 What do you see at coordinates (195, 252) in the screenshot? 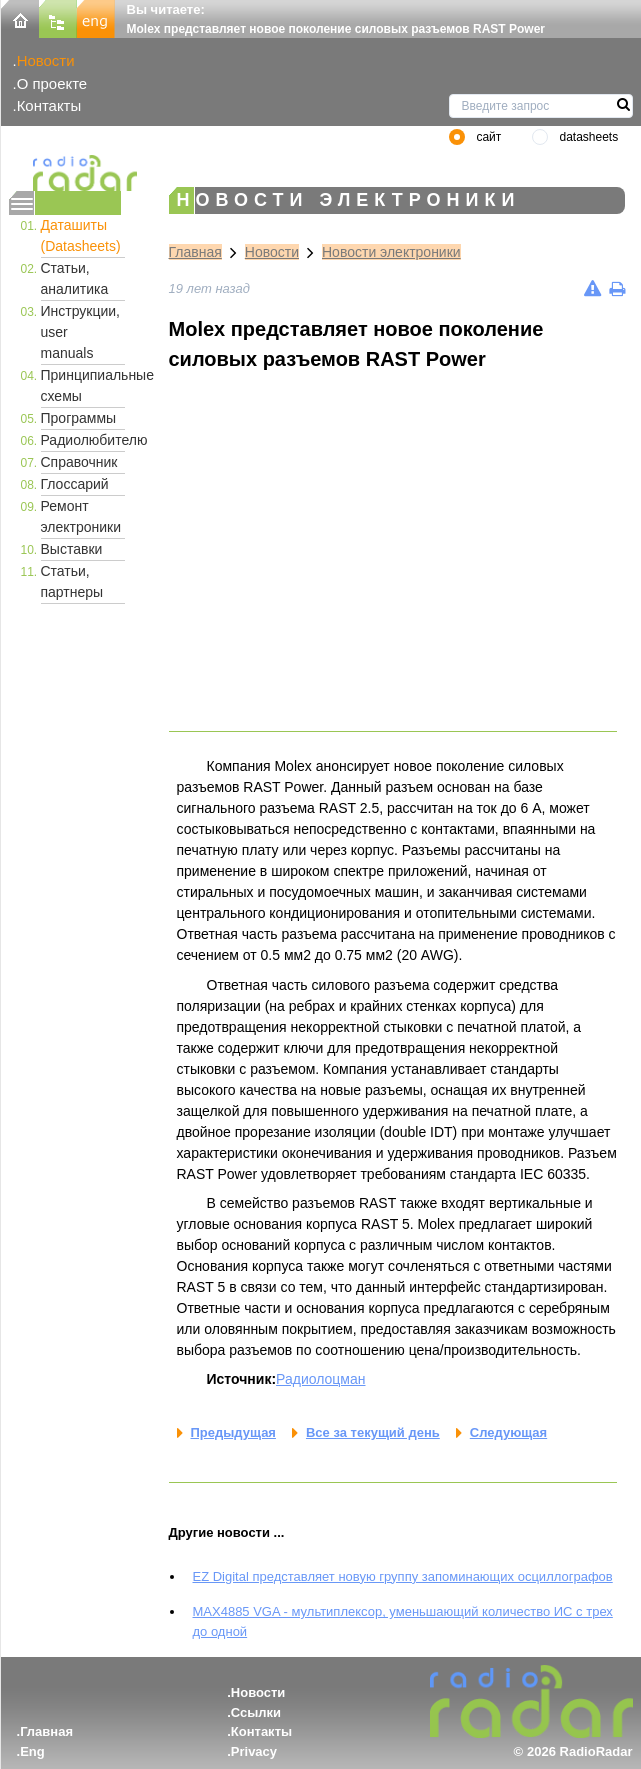
I see `Главная` at bounding box center [195, 252].